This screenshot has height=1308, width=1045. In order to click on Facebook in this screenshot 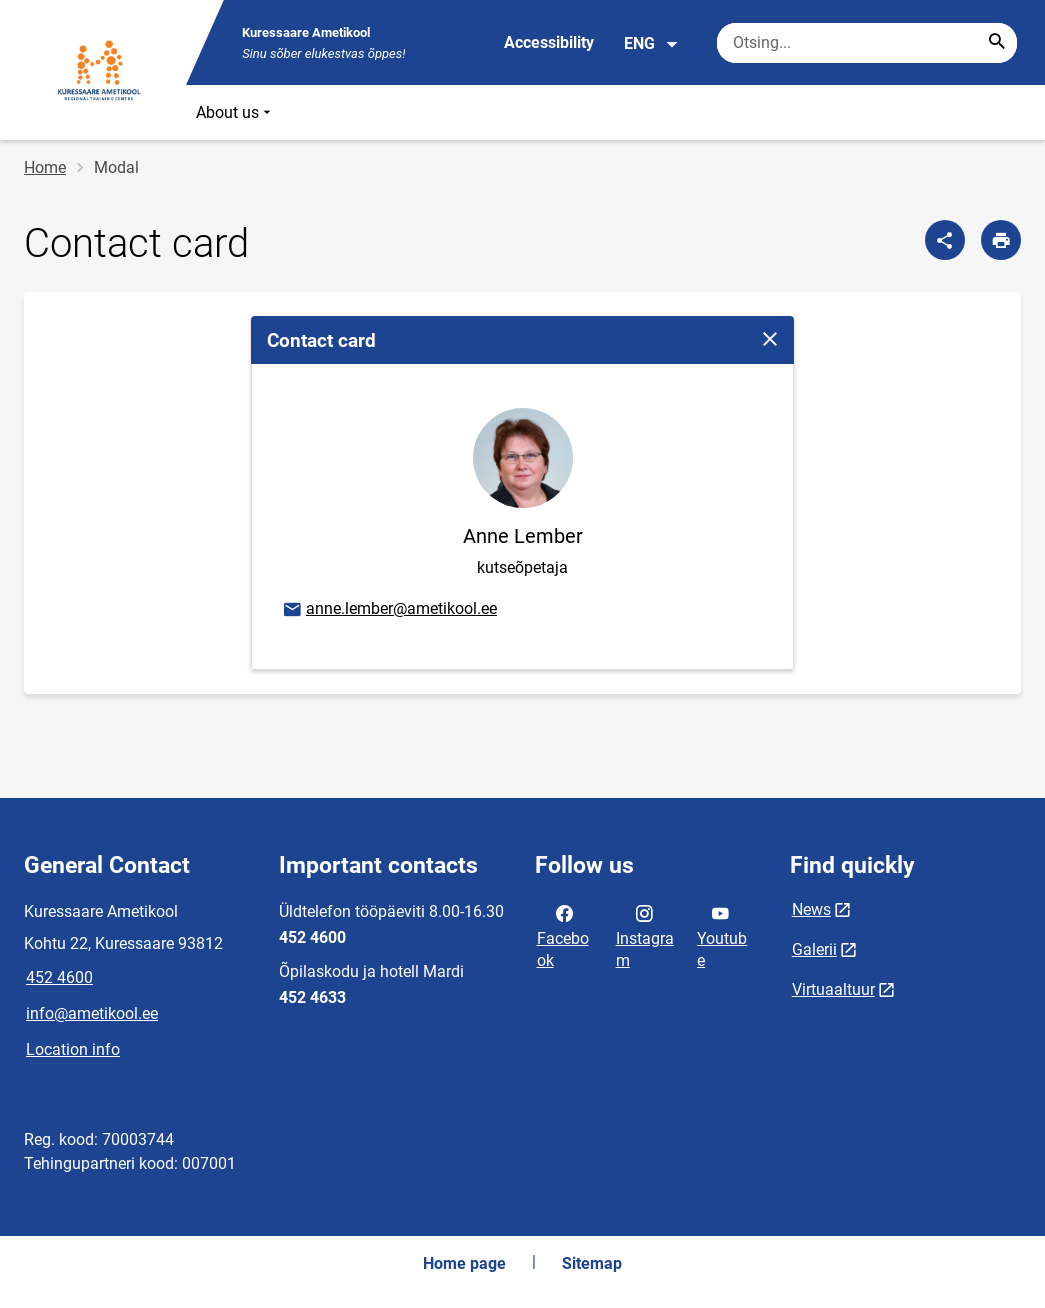, I will do `click(563, 935)`.